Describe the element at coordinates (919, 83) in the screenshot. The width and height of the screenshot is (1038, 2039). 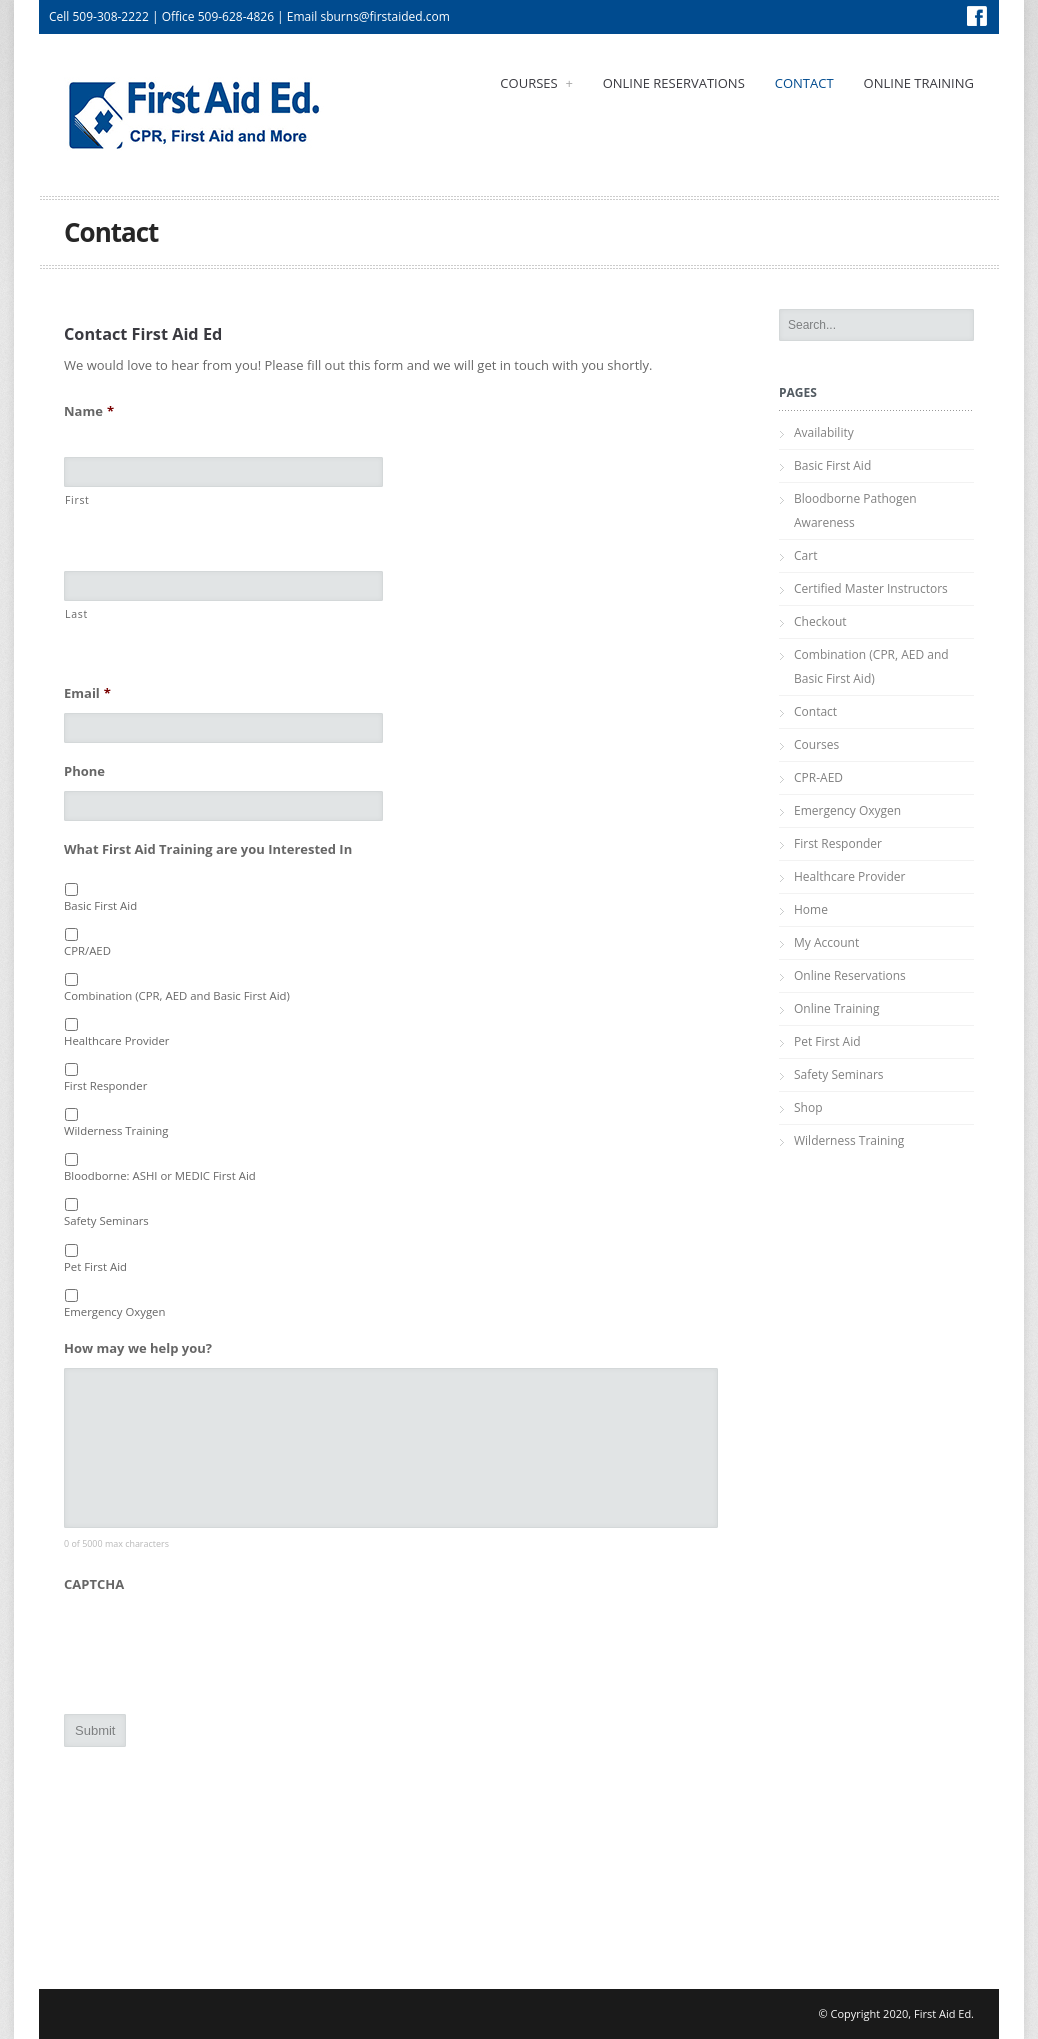
I see `Online Training` at that location.